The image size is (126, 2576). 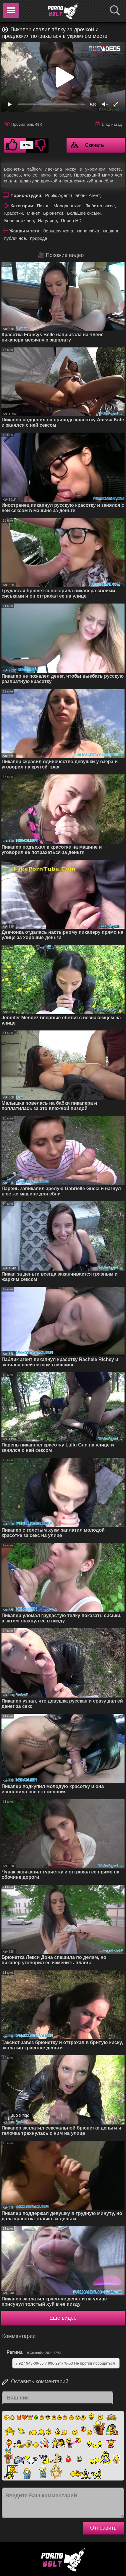 What do you see at coordinates (103, 2528) in the screenshot?
I see `Отправить` at bounding box center [103, 2528].